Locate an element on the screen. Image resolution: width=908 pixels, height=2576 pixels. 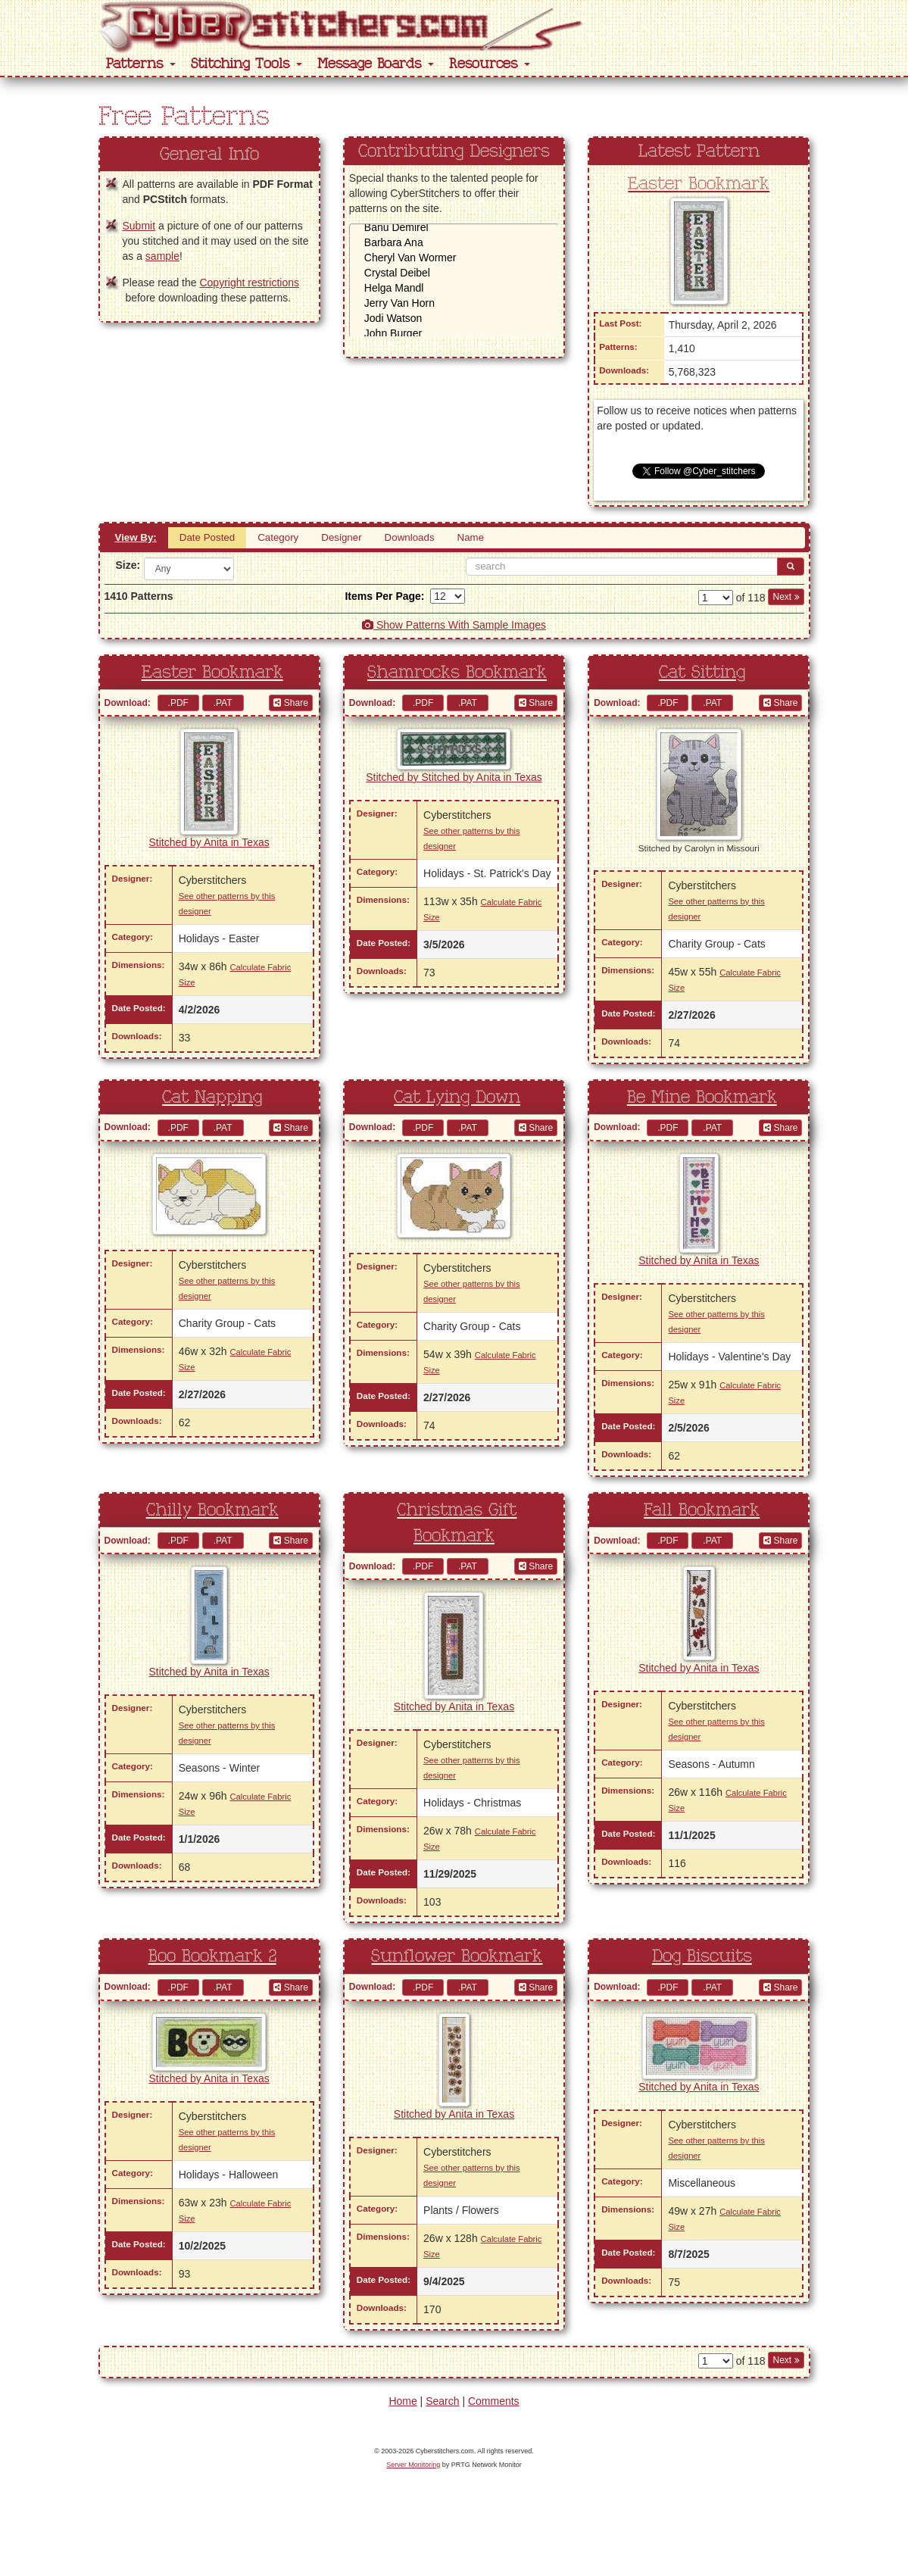
Cat Sitting is located at coordinates (702, 673).